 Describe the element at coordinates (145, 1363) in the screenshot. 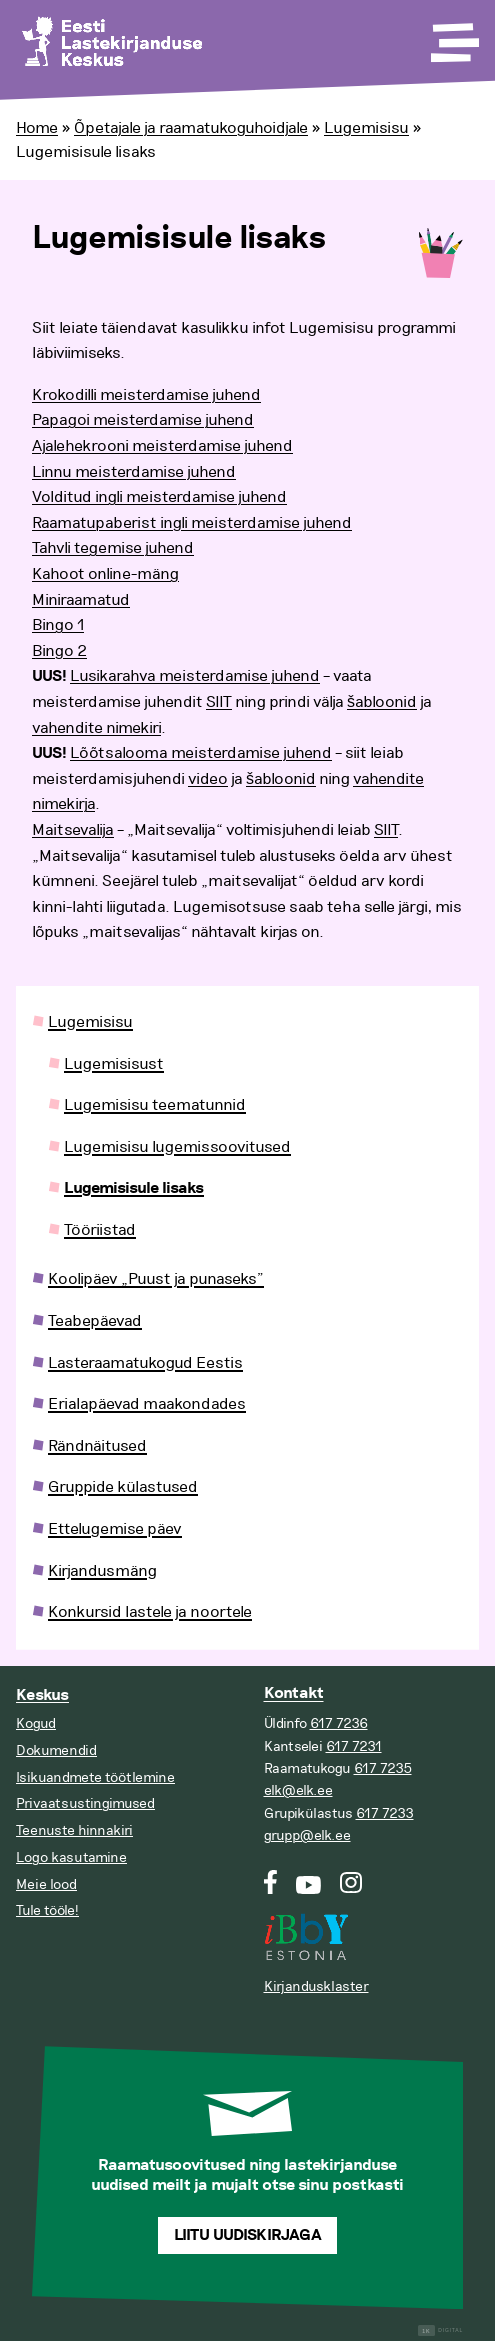

I see `Lasteraamatukogud Eestis` at that location.